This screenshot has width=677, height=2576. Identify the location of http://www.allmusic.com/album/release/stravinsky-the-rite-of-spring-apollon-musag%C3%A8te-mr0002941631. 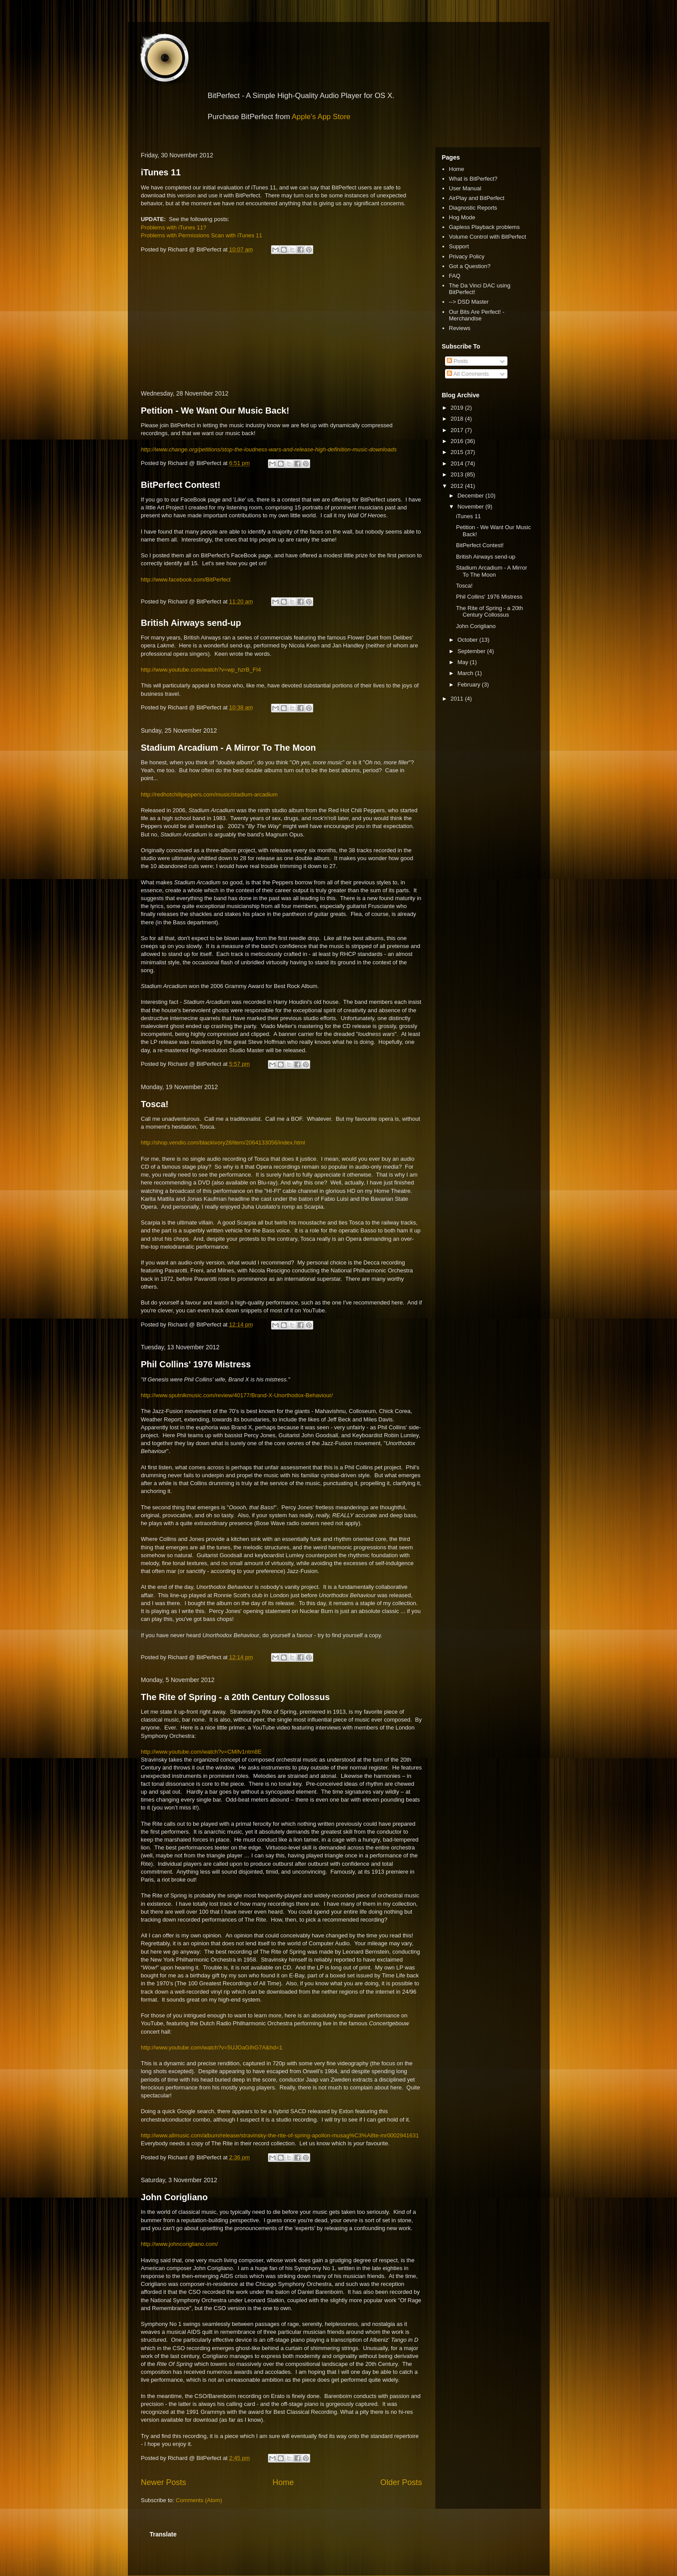
(280, 2135).